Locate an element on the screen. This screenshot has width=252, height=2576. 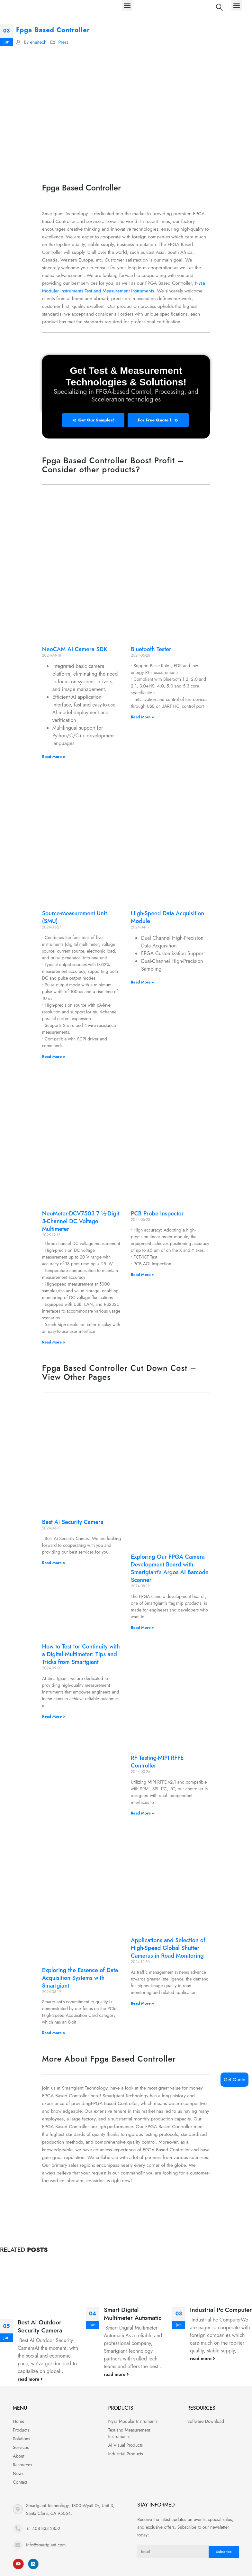
Software Download is located at coordinates (205, 2421).